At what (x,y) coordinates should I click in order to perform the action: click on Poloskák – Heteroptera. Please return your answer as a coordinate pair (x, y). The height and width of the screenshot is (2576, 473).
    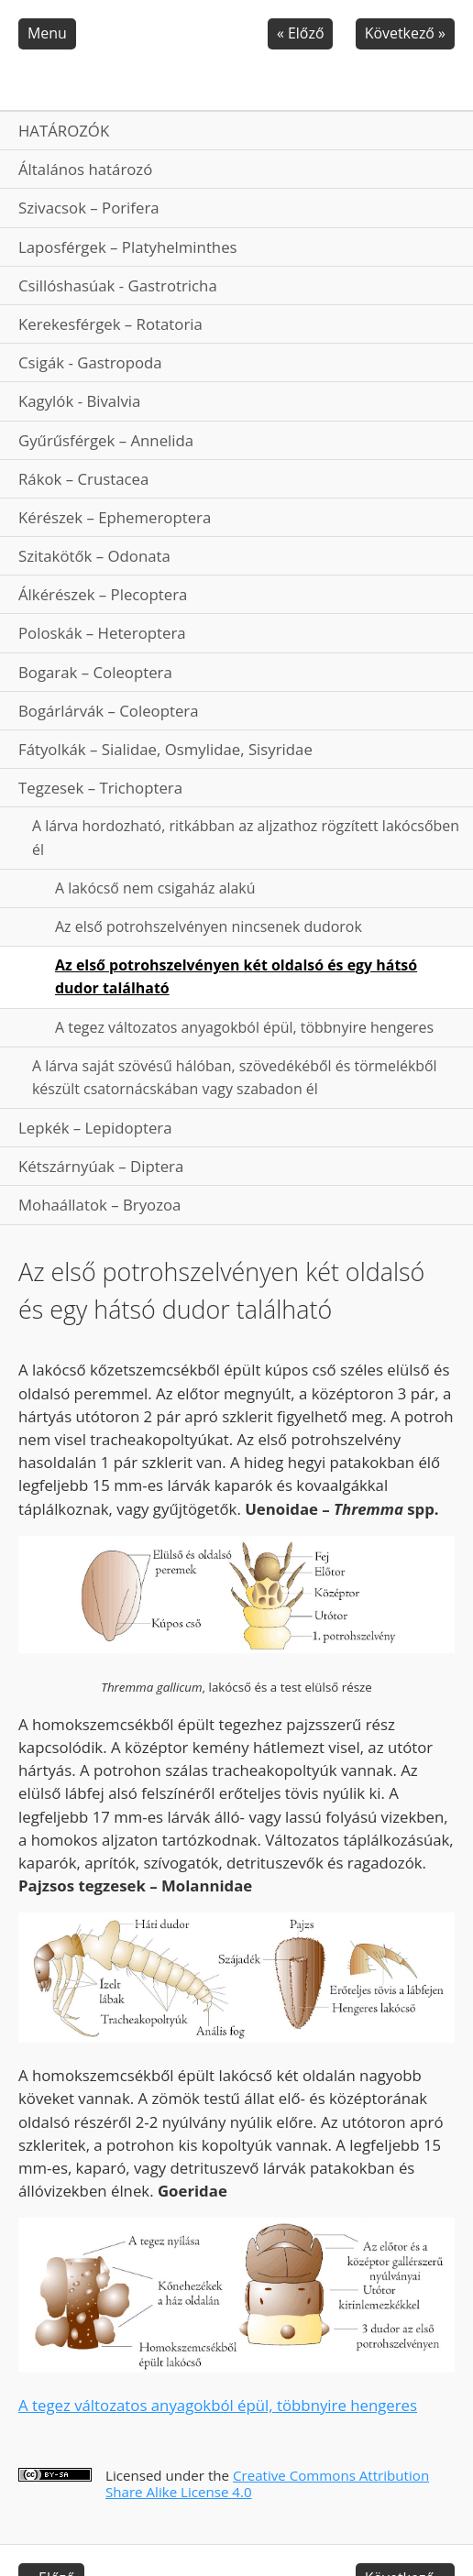
    Looking at the image, I should click on (102, 632).